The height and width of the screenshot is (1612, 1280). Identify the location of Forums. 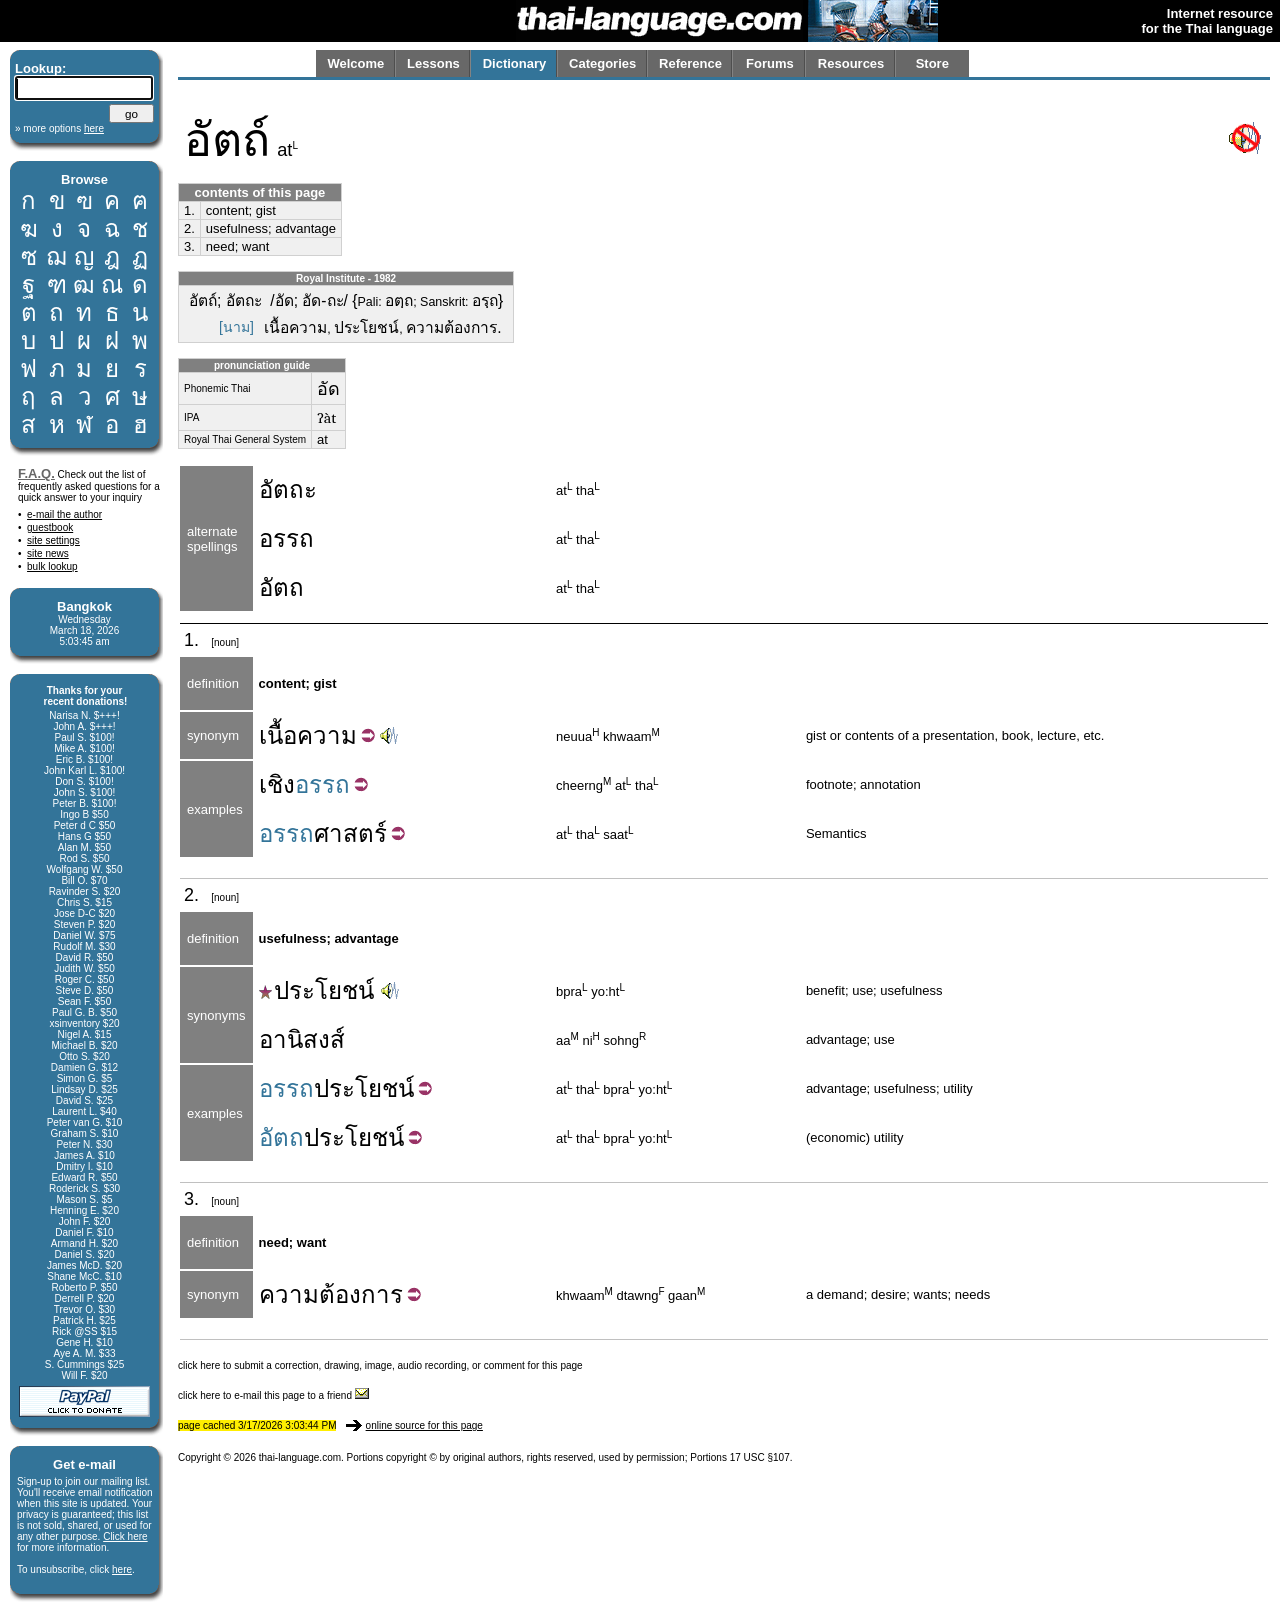
(770, 63).